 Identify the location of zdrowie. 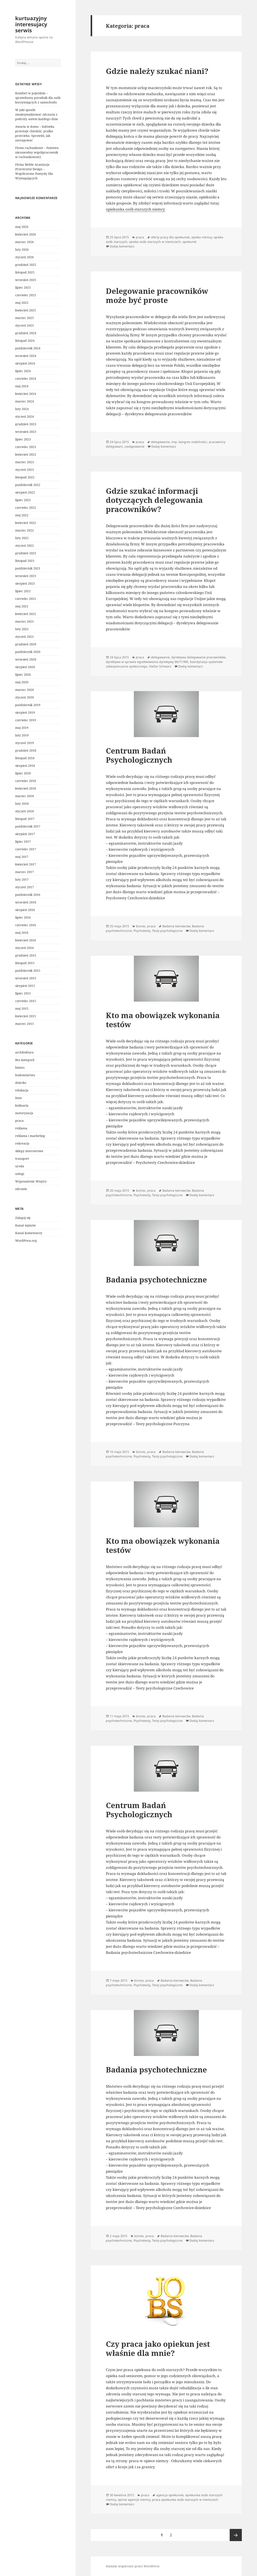
(21, 1189).